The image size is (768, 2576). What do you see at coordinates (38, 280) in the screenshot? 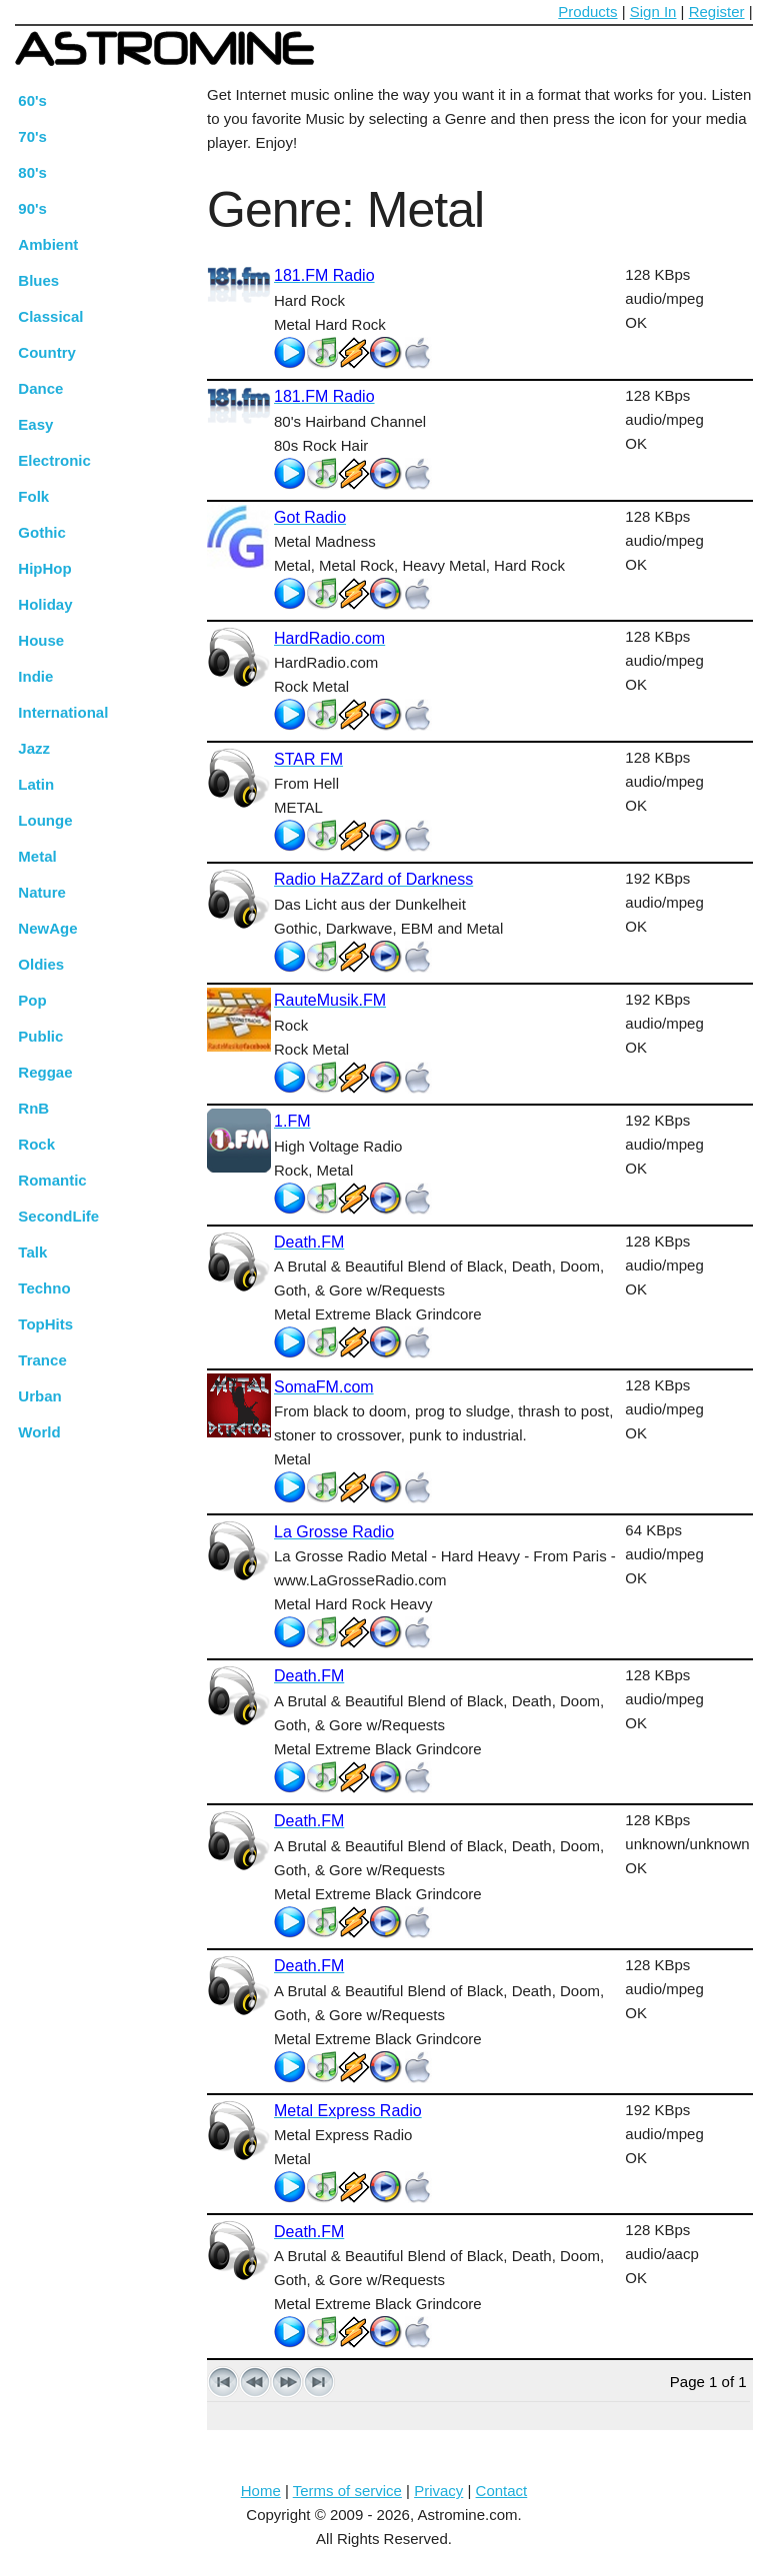
I see `Blues` at bounding box center [38, 280].